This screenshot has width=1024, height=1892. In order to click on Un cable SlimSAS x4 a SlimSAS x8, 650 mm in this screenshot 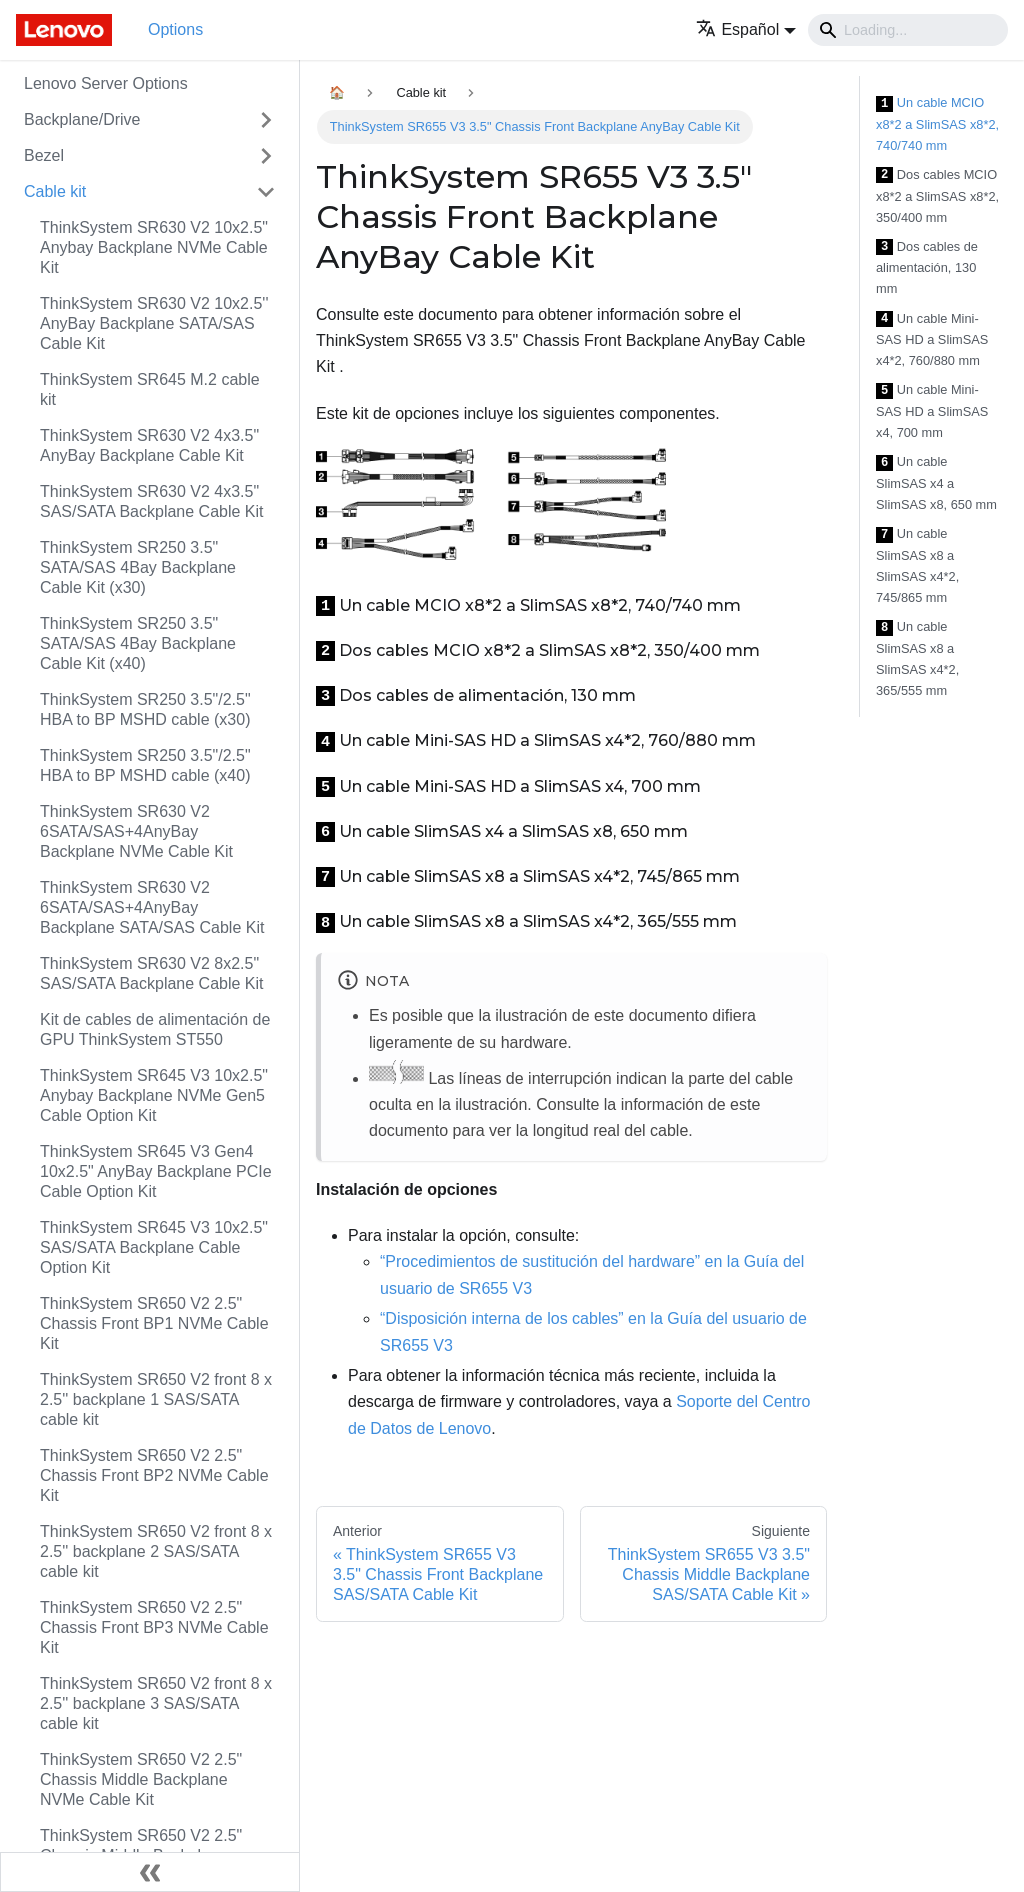, I will do `click(936, 483)`.